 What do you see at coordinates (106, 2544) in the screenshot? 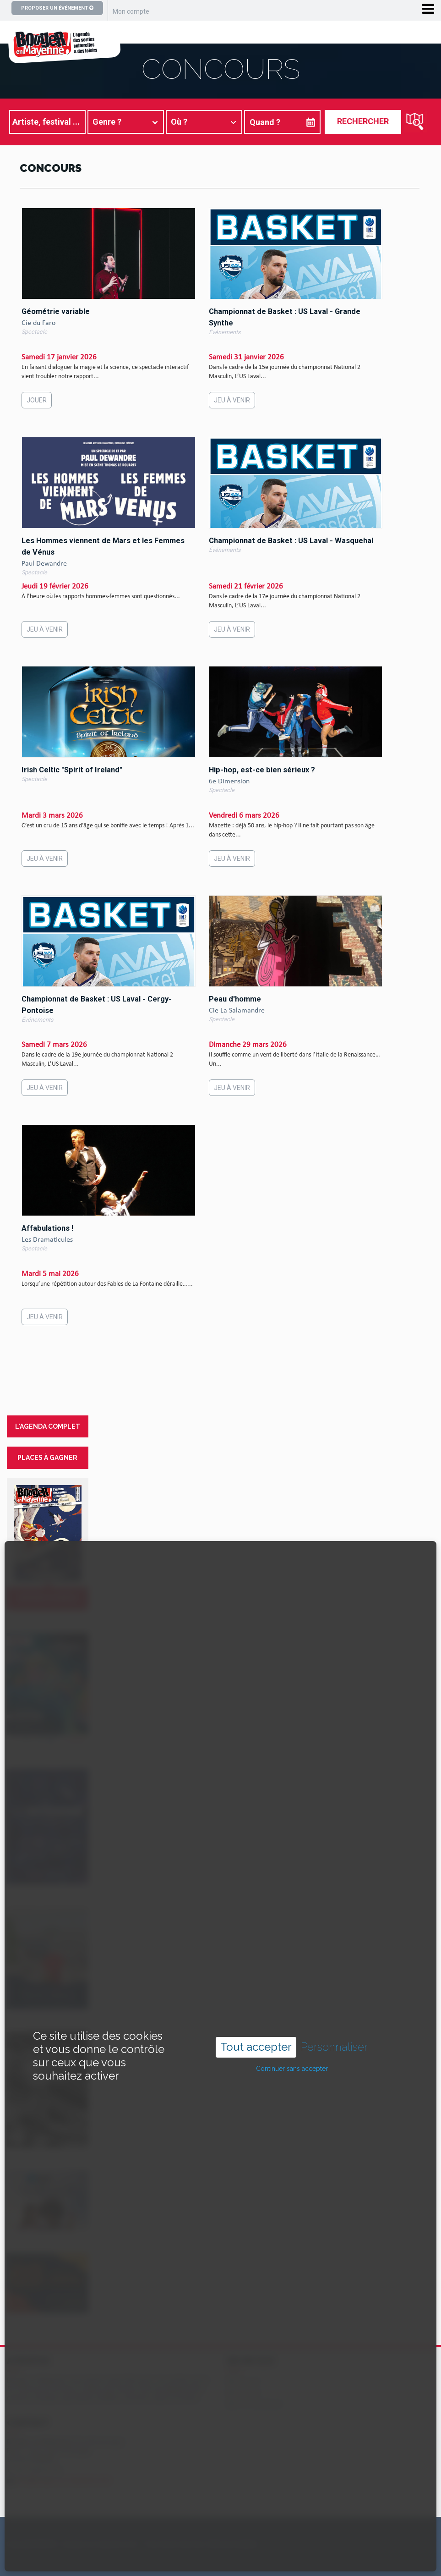
I see `Copyright ©2024 – bouger-en-mayenne.com – Tous droits réservés |` at bounding box center [106, 2544].